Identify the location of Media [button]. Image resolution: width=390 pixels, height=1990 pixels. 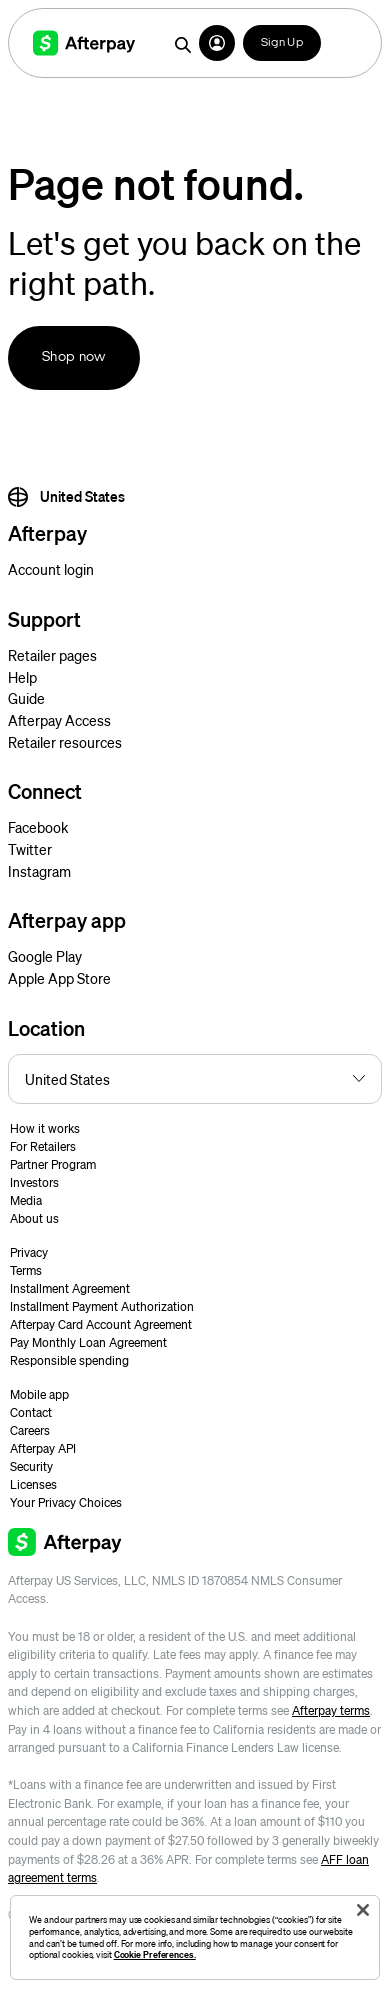
(26, 1200).